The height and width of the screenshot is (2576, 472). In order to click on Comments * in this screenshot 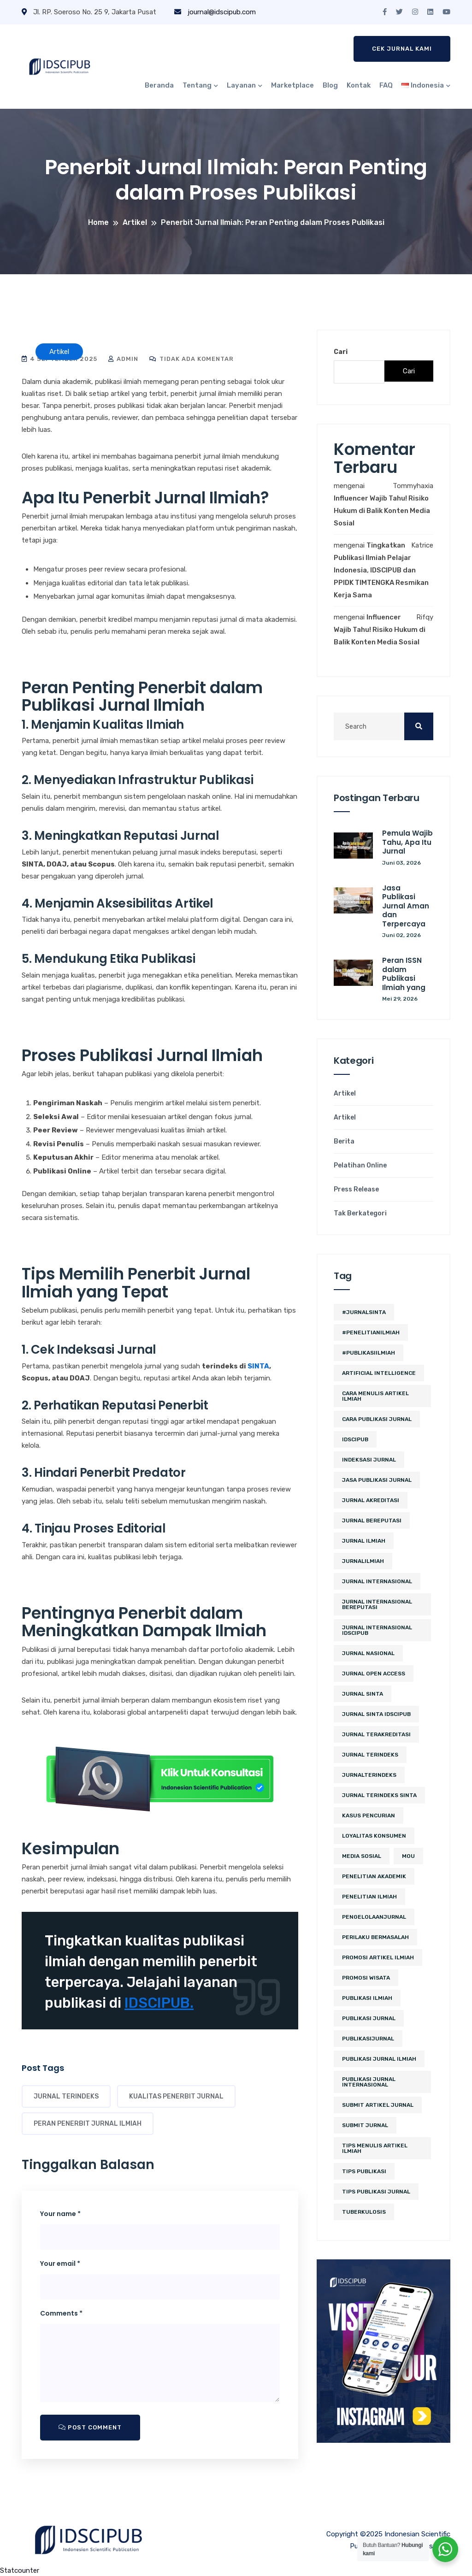, I will do `click(61, 2313)`.